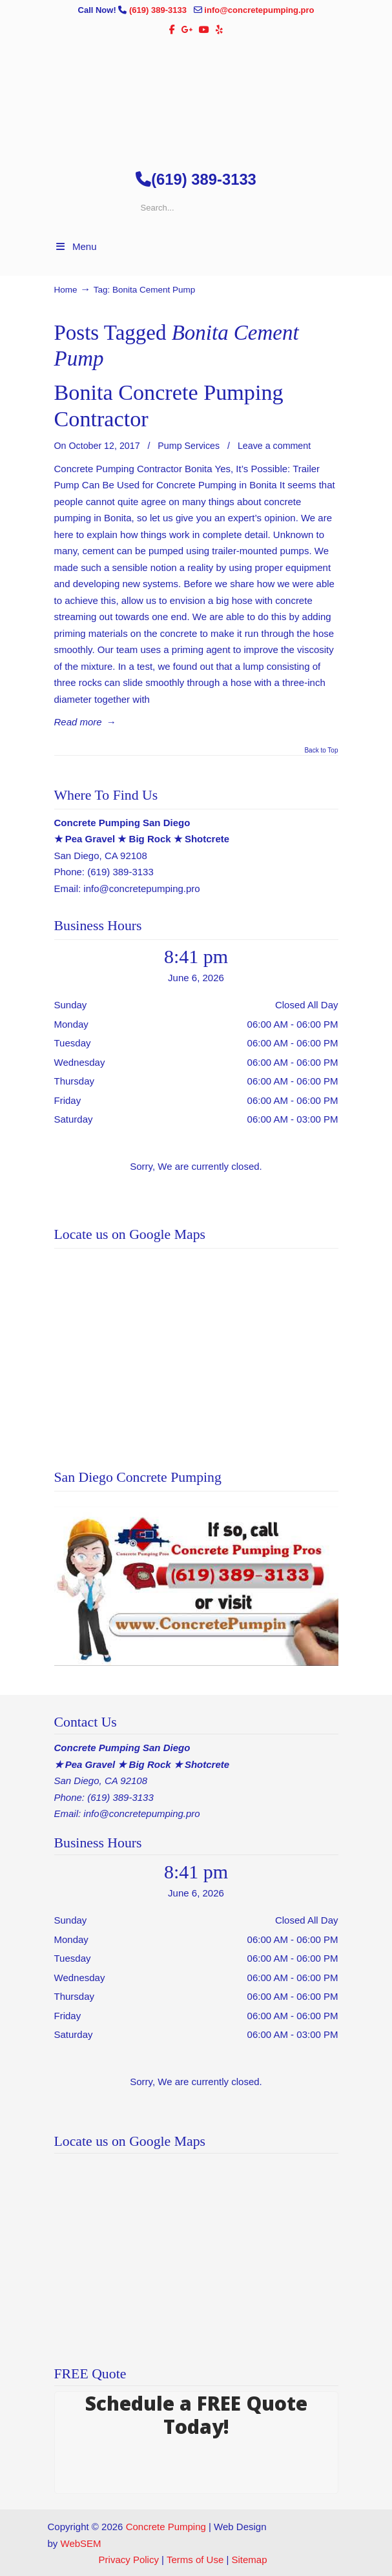 This screenshot has height=2576, width=392. I want to click on WebSEM, so click(81, 2543).